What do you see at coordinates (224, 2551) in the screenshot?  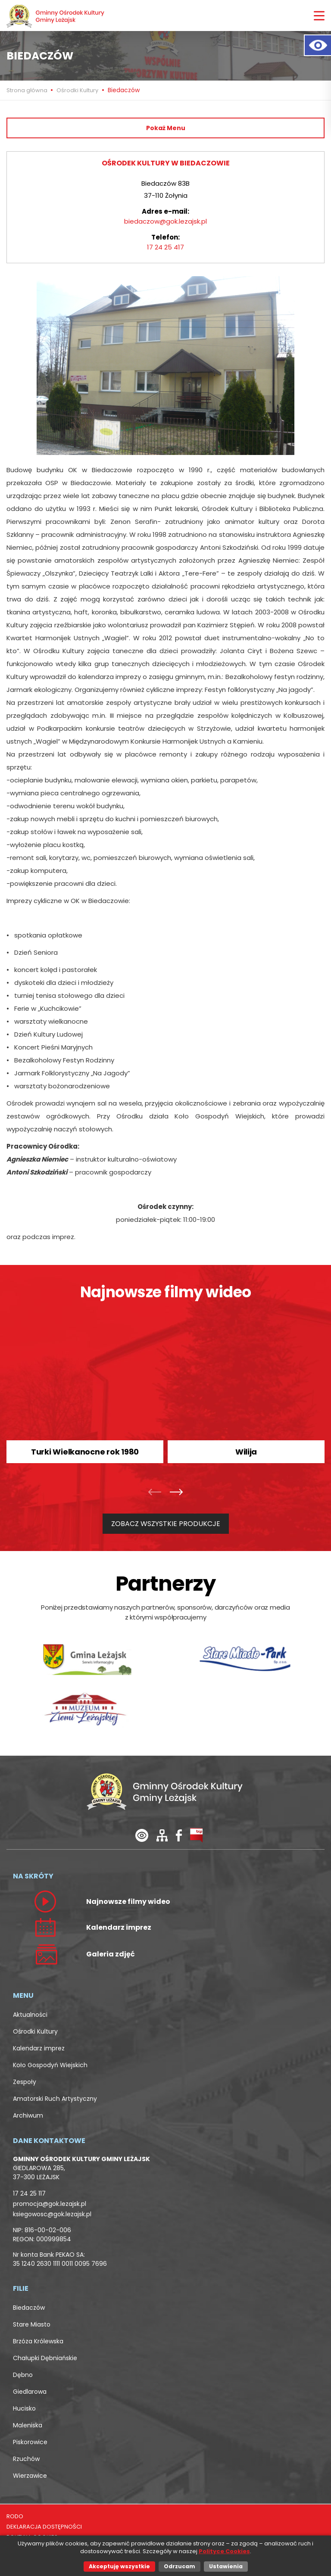 I see `Polityce Cookies` at bounding box center [224, 2551].